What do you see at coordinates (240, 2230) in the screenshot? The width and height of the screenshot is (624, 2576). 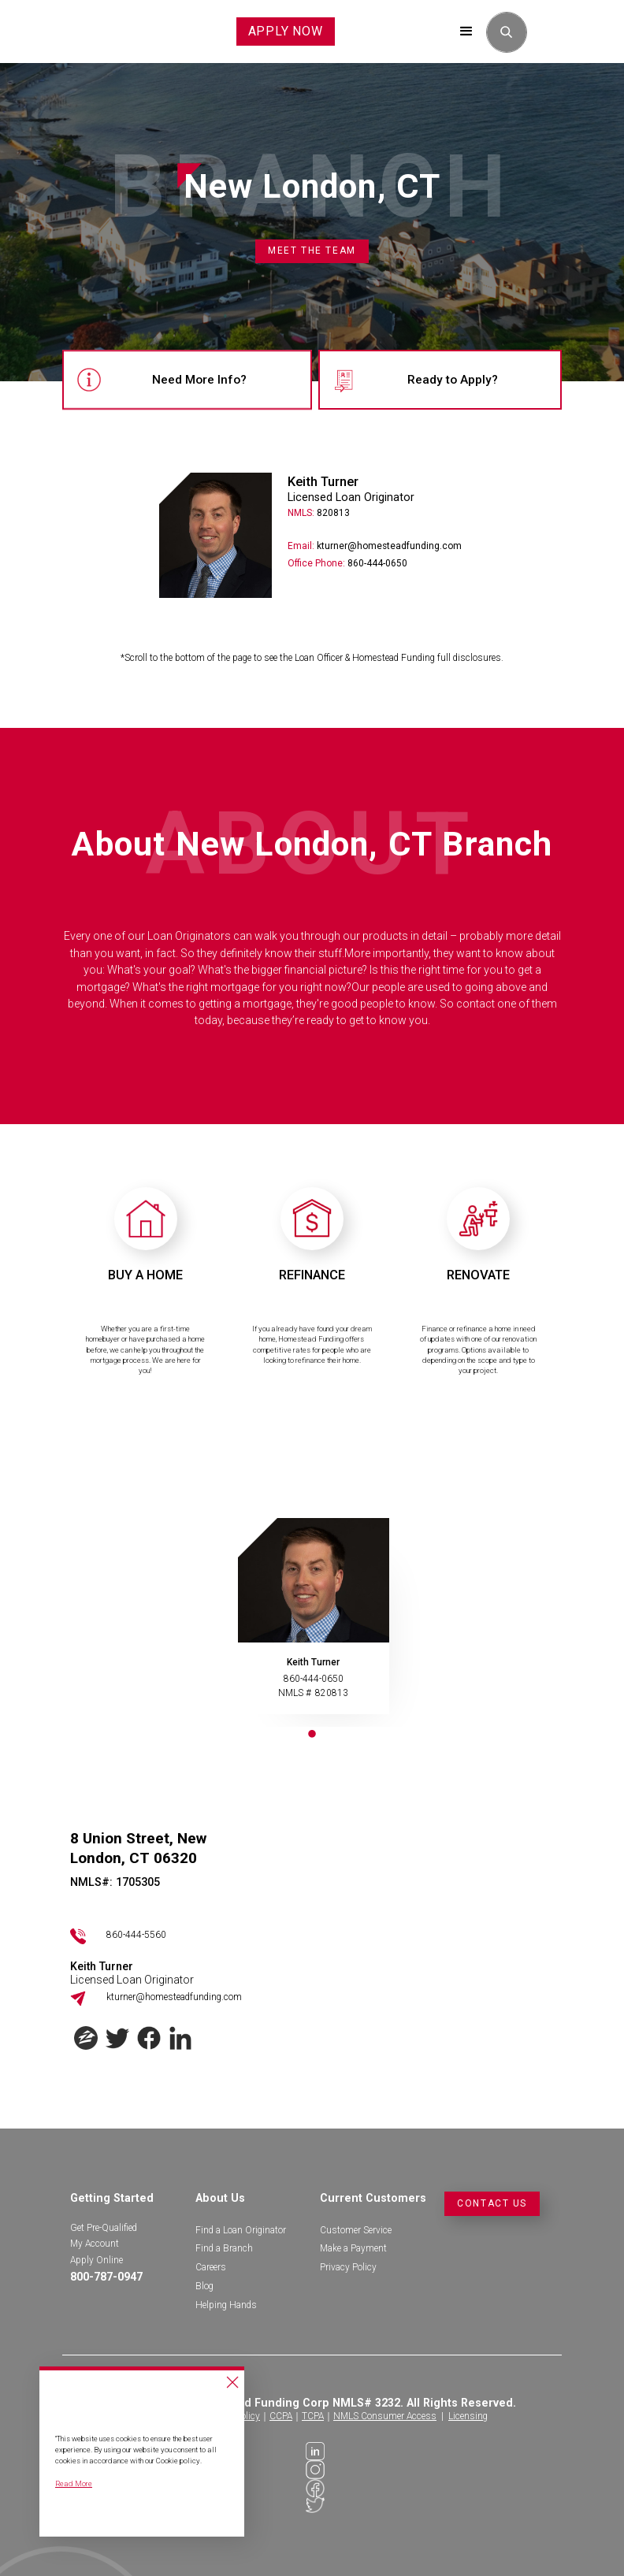 I see `Find a Loan Originator` at bounding box center [240, 2230].